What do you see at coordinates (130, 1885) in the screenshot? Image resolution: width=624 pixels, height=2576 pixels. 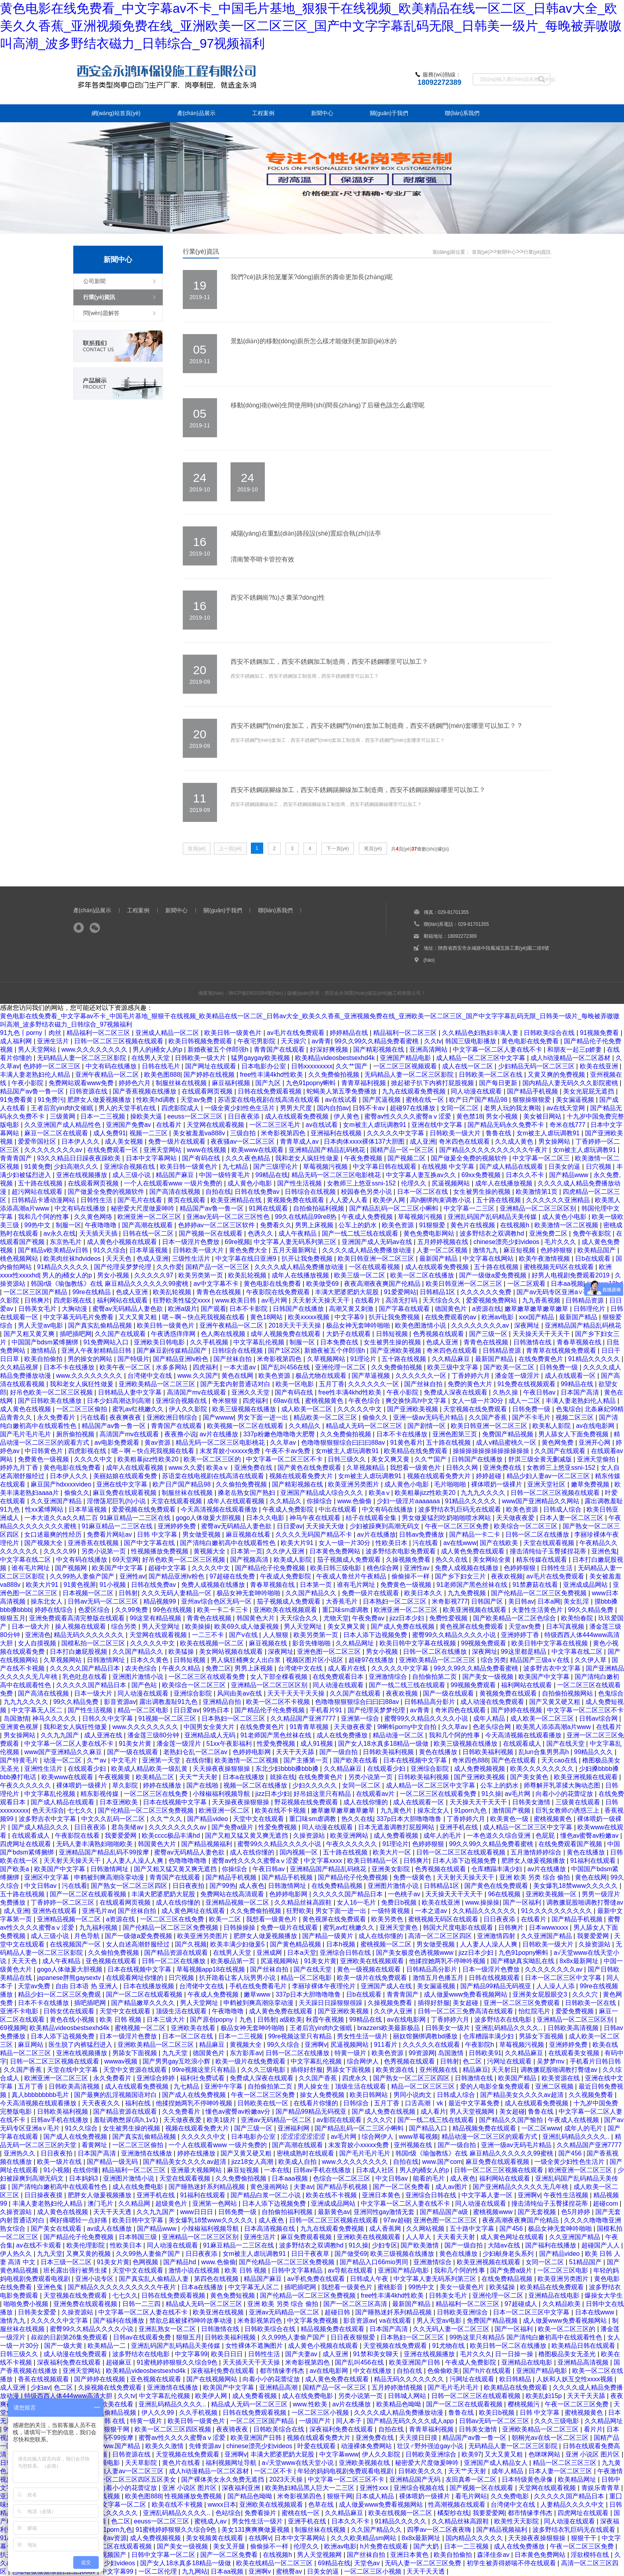 I see `国产熟女一区二区三区四区` at bounding box center [130, 1885].